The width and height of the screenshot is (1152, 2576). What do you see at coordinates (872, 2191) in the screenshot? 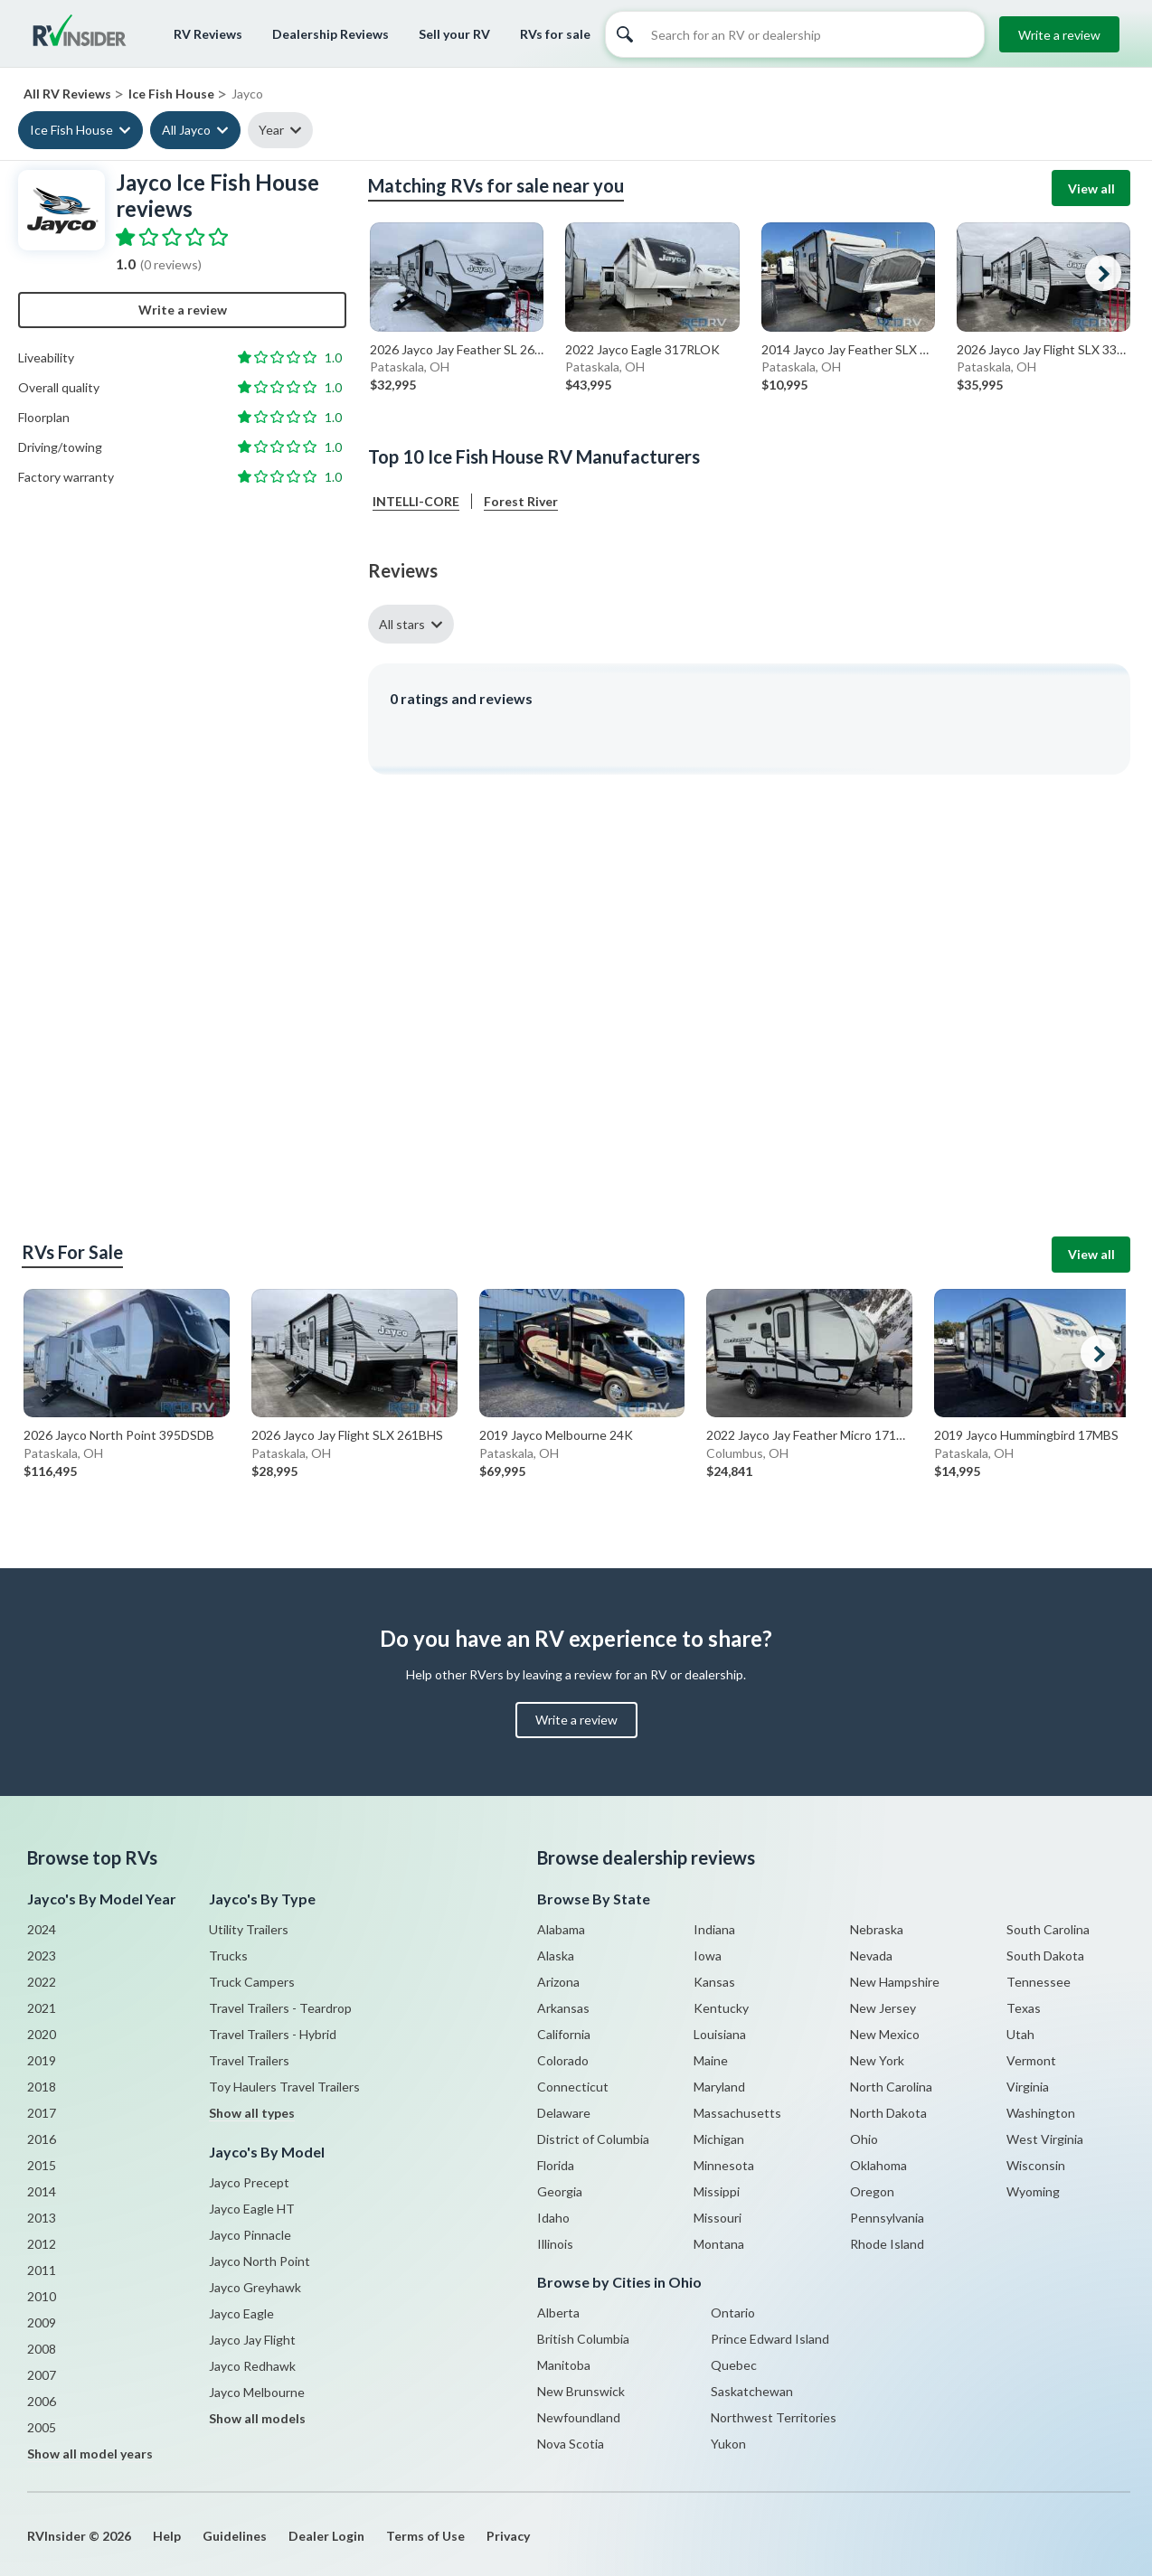
I see `Oregon` at bounding box center [872, 2191].